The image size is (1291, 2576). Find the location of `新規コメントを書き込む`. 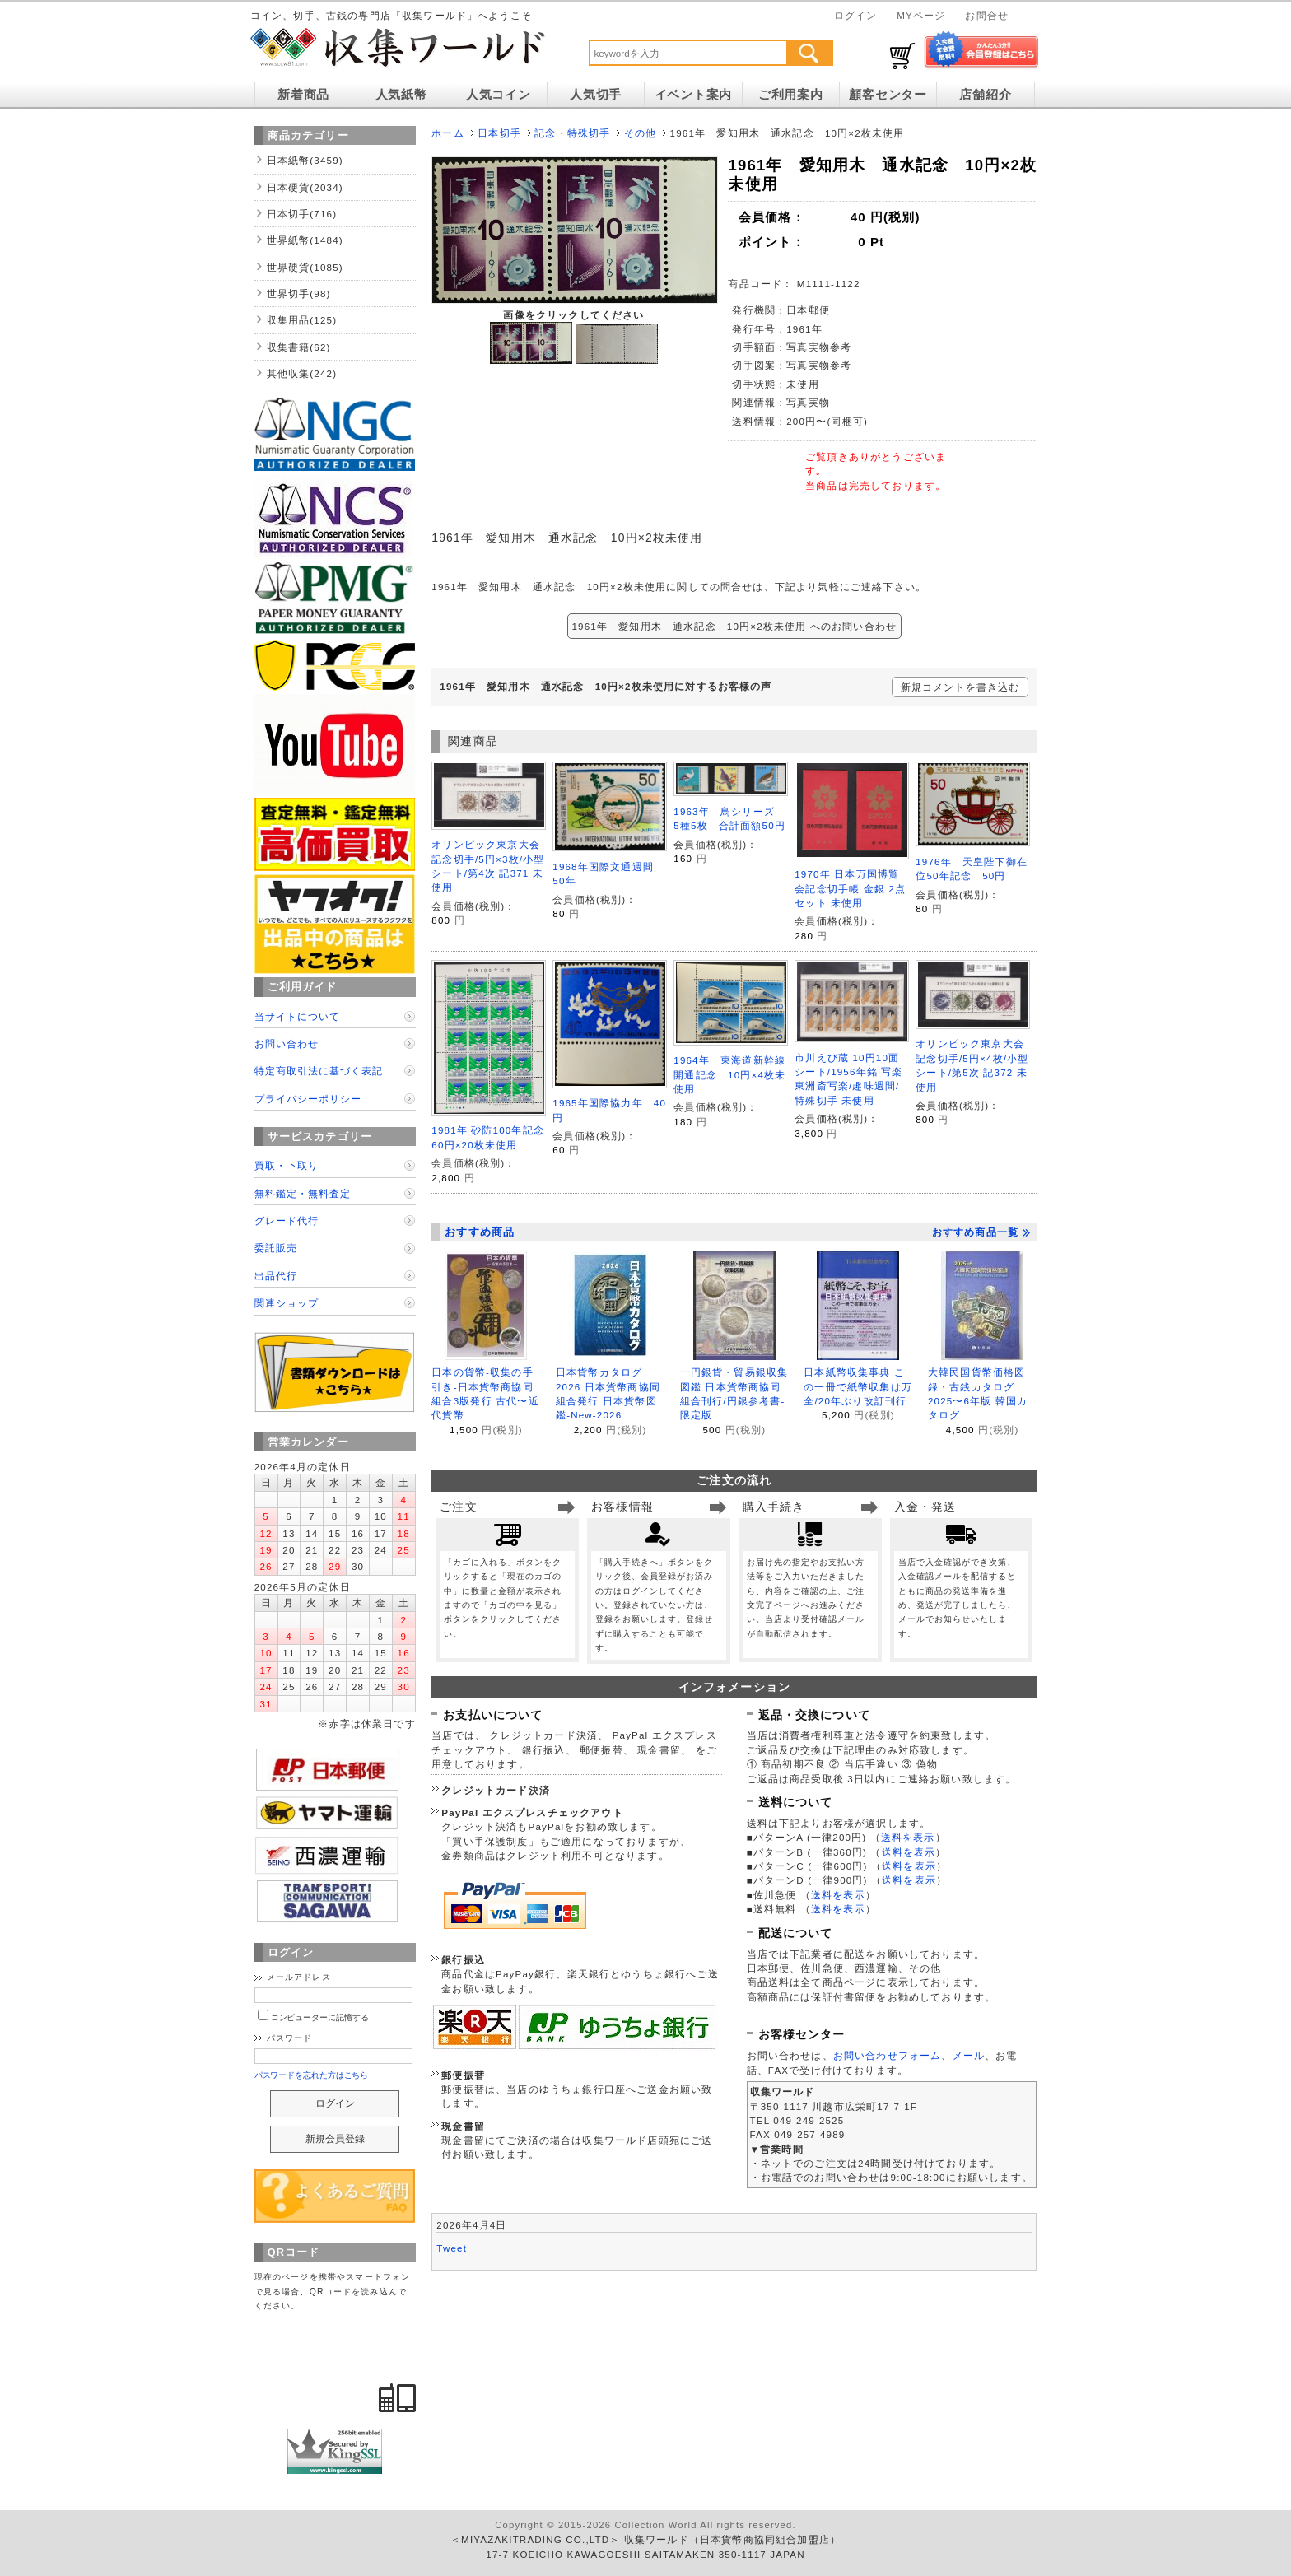

新規コメントを書き込む is located at coordinates (960, 687).